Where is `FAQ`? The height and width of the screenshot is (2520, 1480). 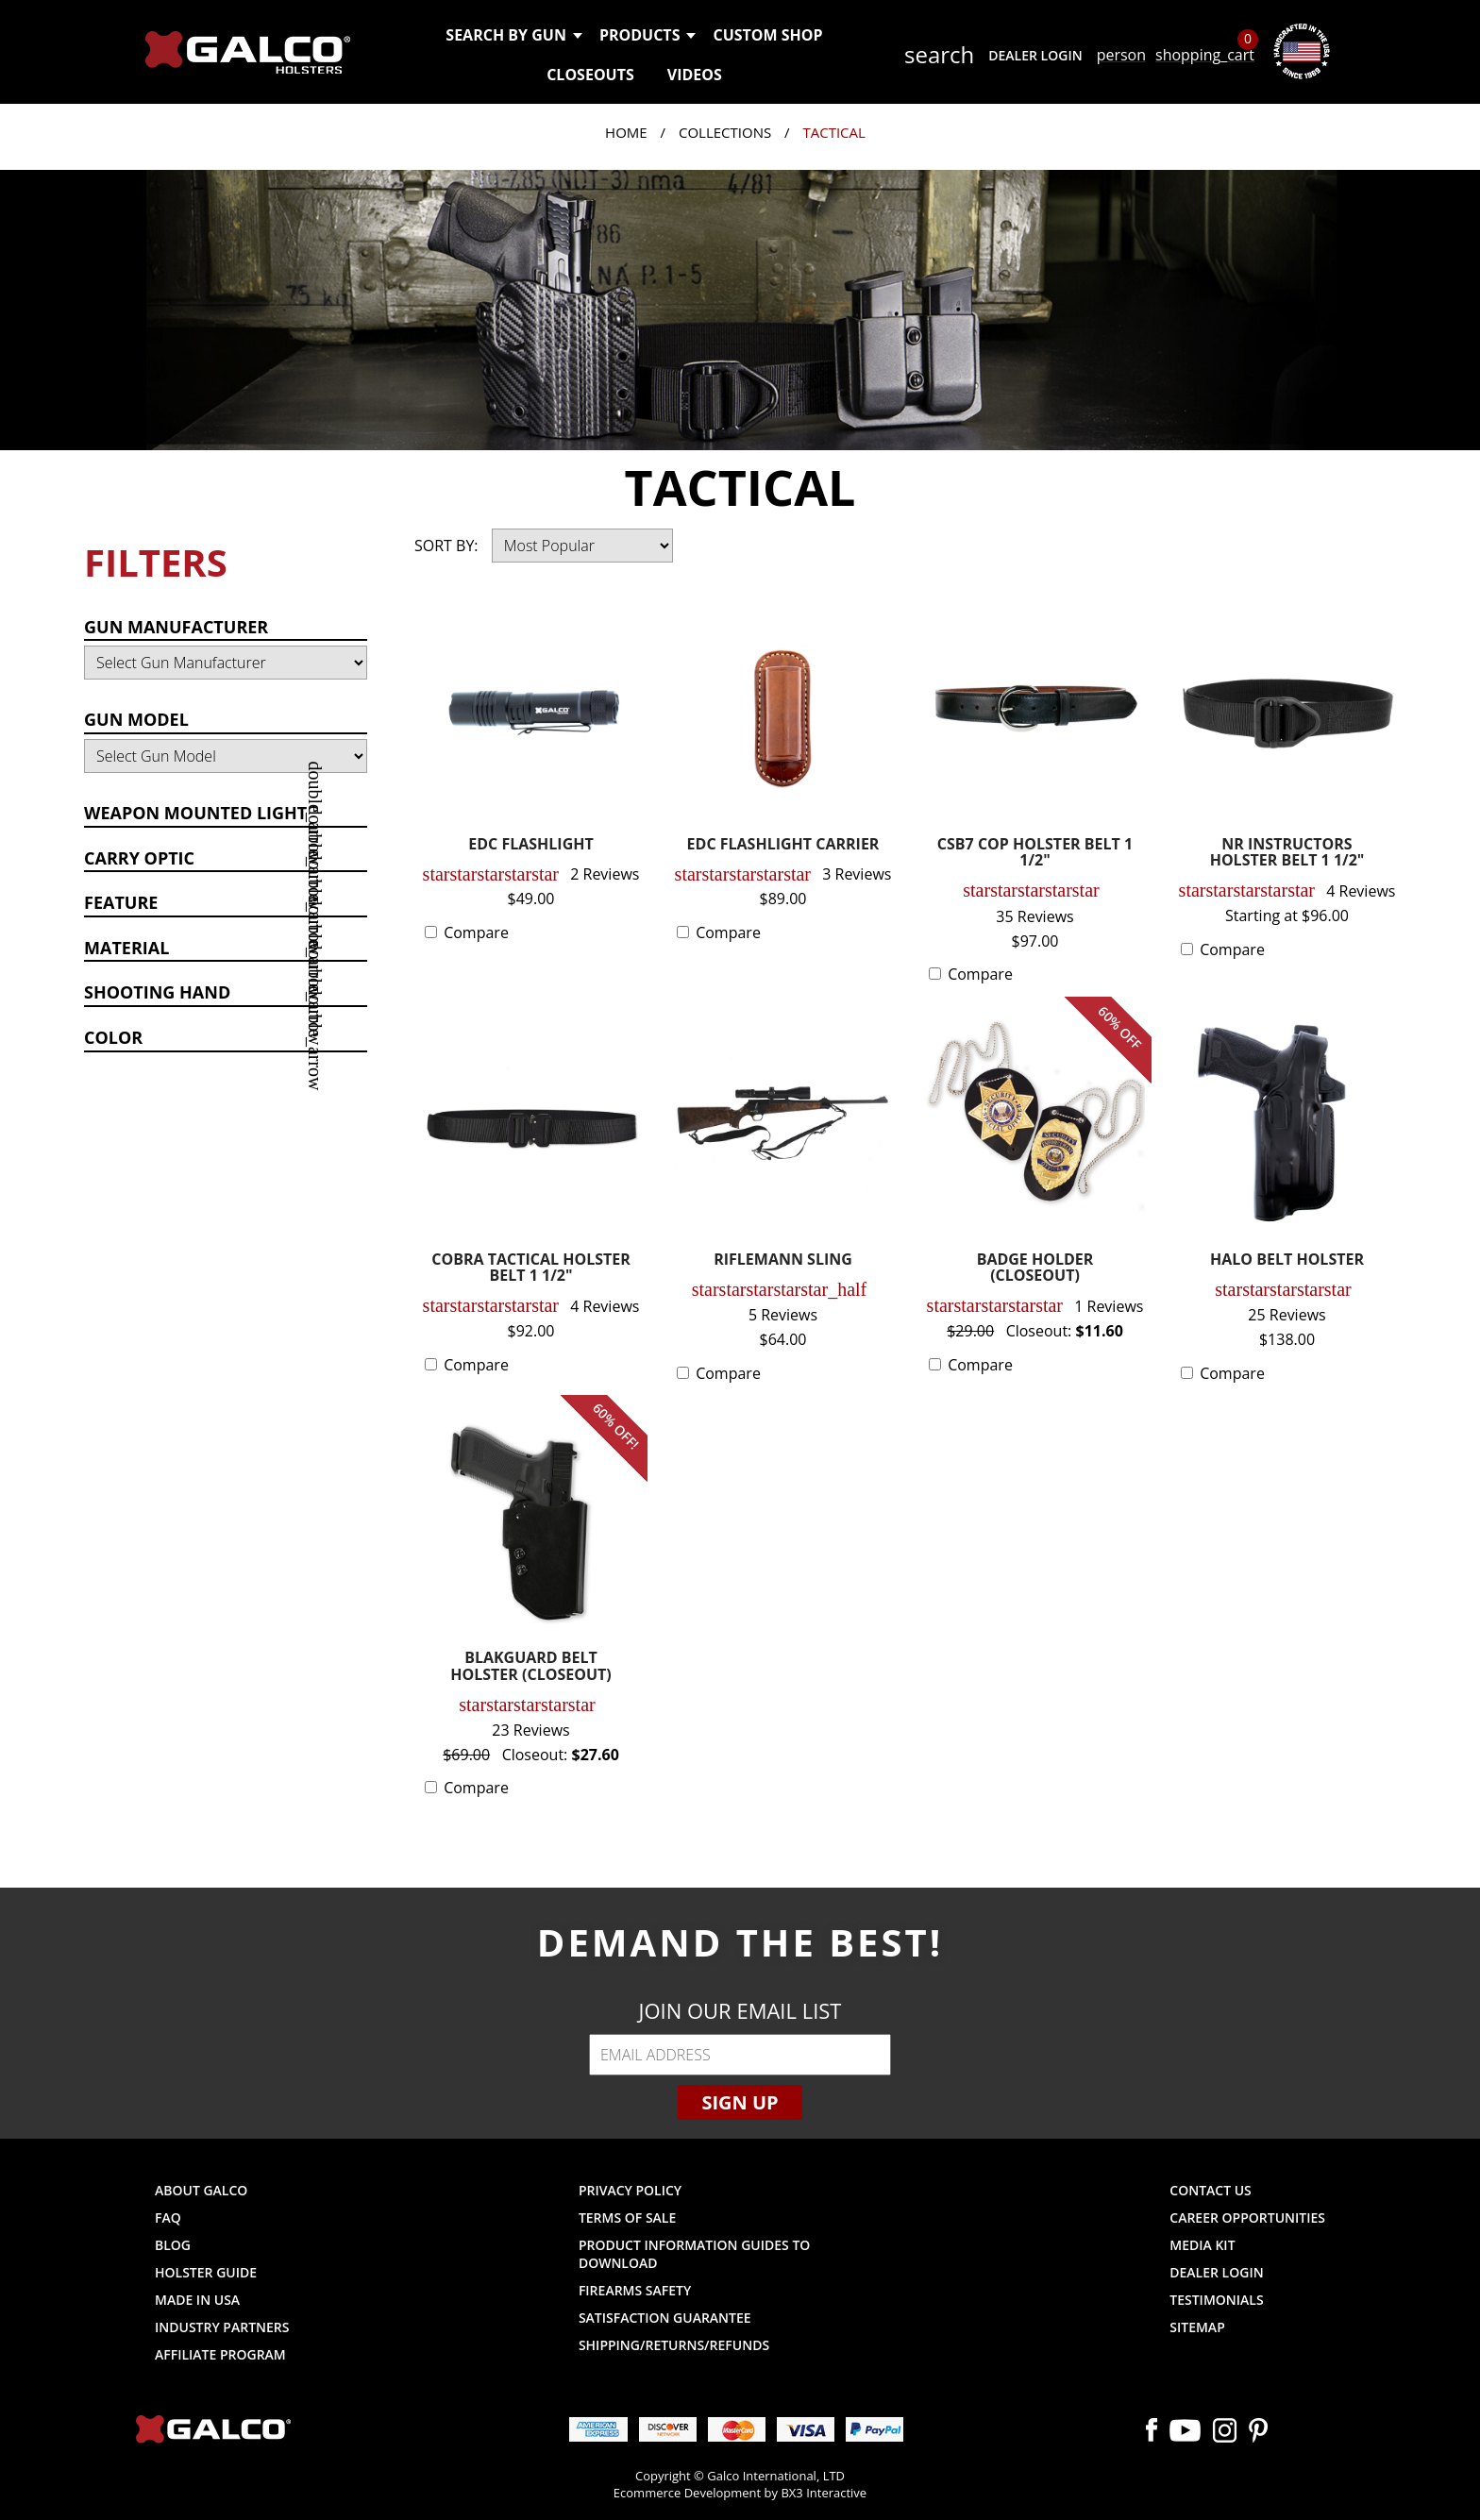 FAQ is located at coordinates (168, 2217).